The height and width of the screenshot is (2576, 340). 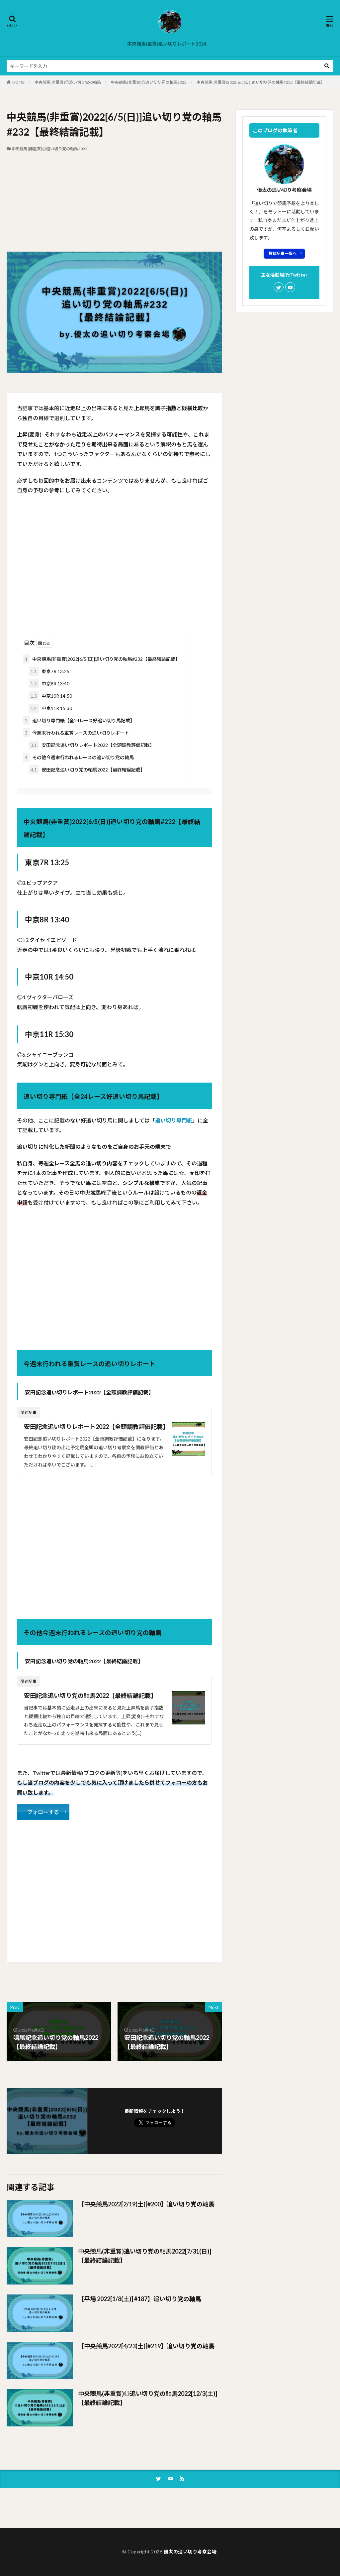 I want to click on 今週末行われる重賞レースの追い切りレポート, so click(x=76, y=732).